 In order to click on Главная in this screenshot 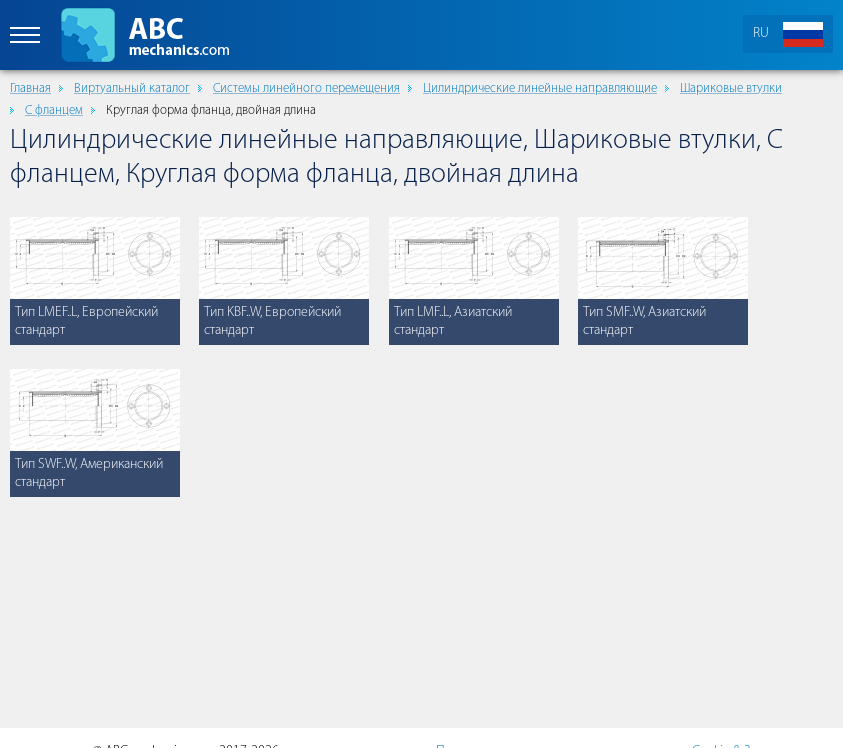, I will do `click(30, 88)`.